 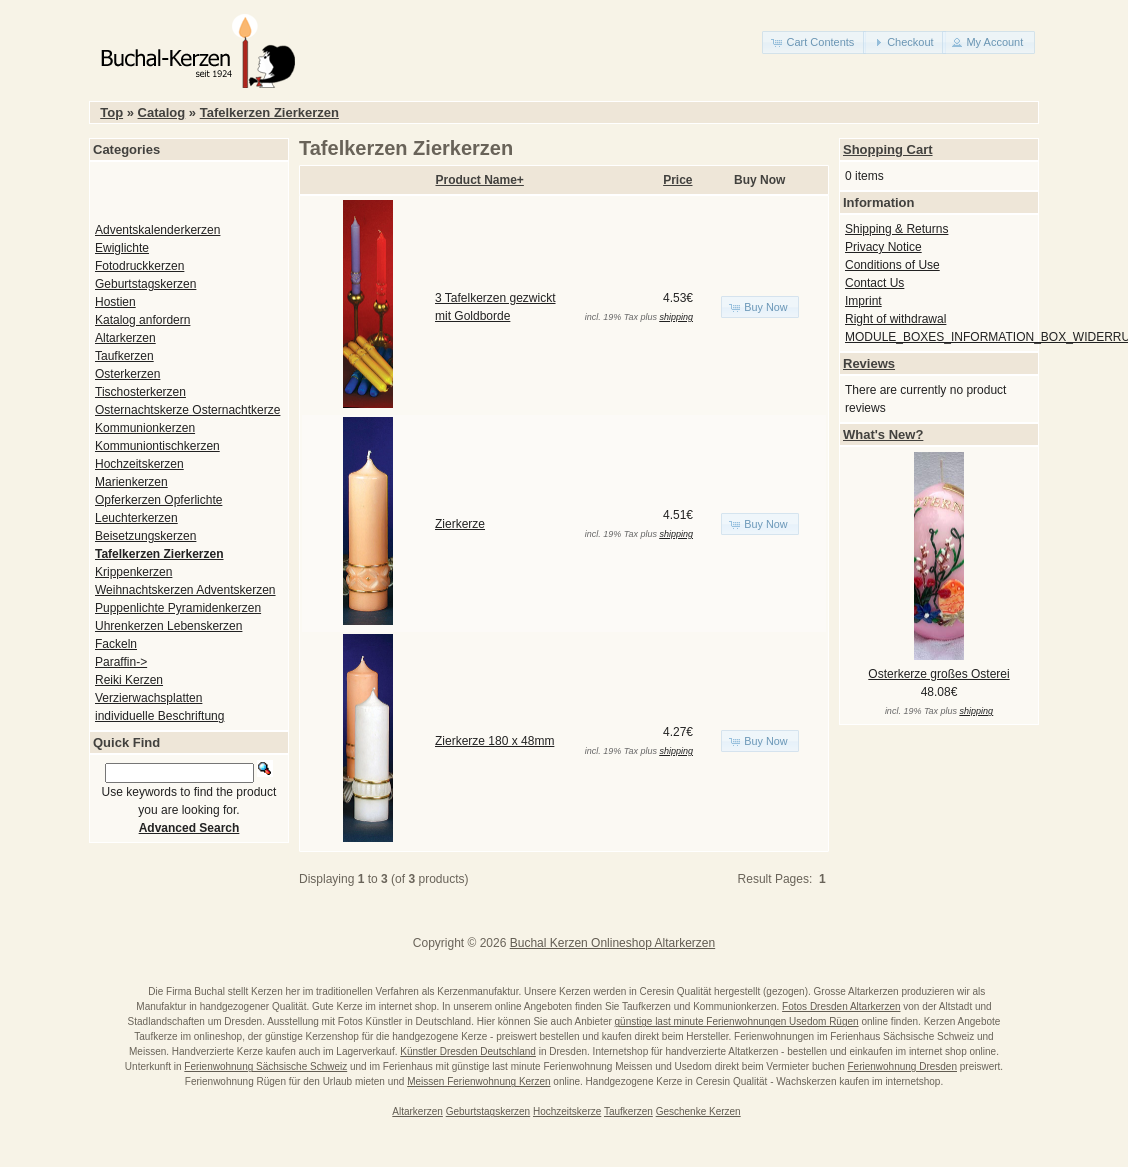 What do you see at coordinates (869, 363) in the screenshot?
I see `Reviews` at bounding box center [869, 363].